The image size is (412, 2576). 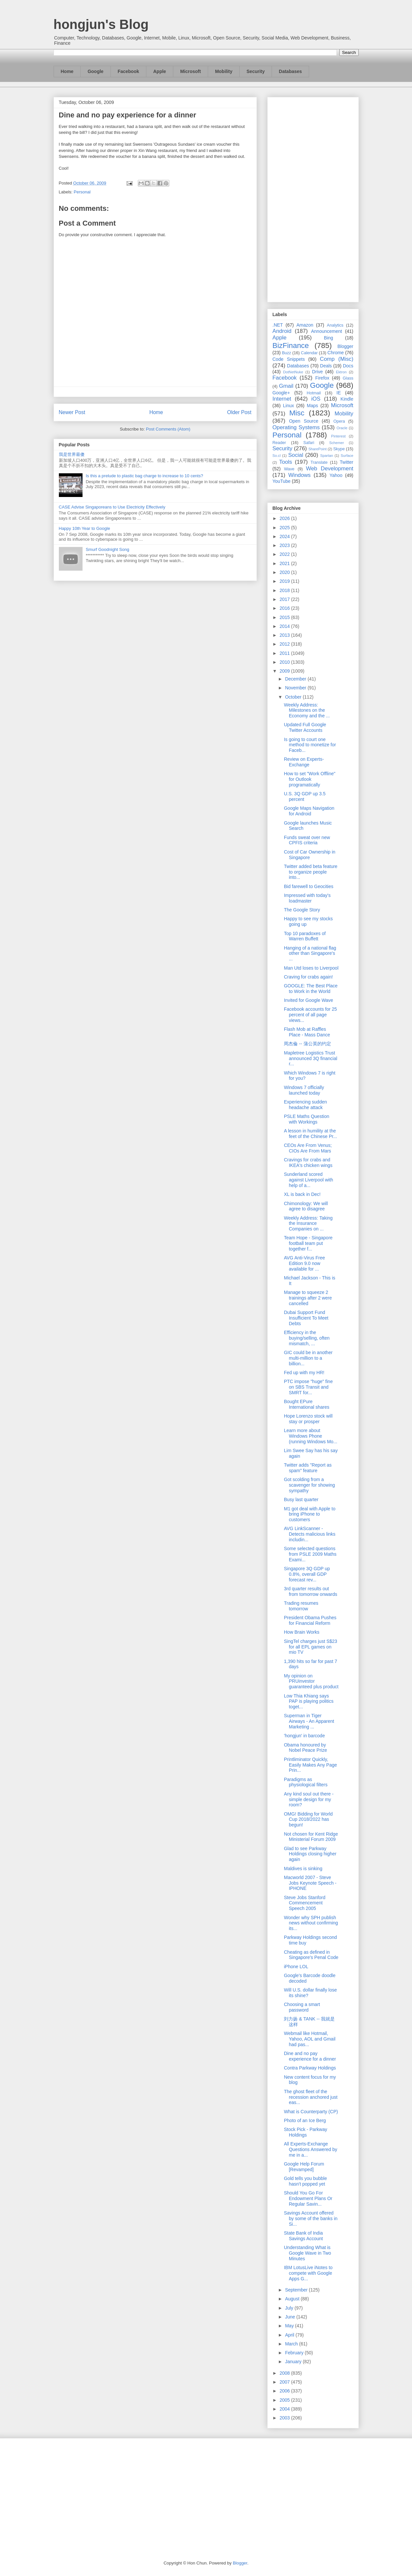 What do you see at coordinates (285, 2390) in the screenshot?
I see `2006` at bounding box center [285, 2390].